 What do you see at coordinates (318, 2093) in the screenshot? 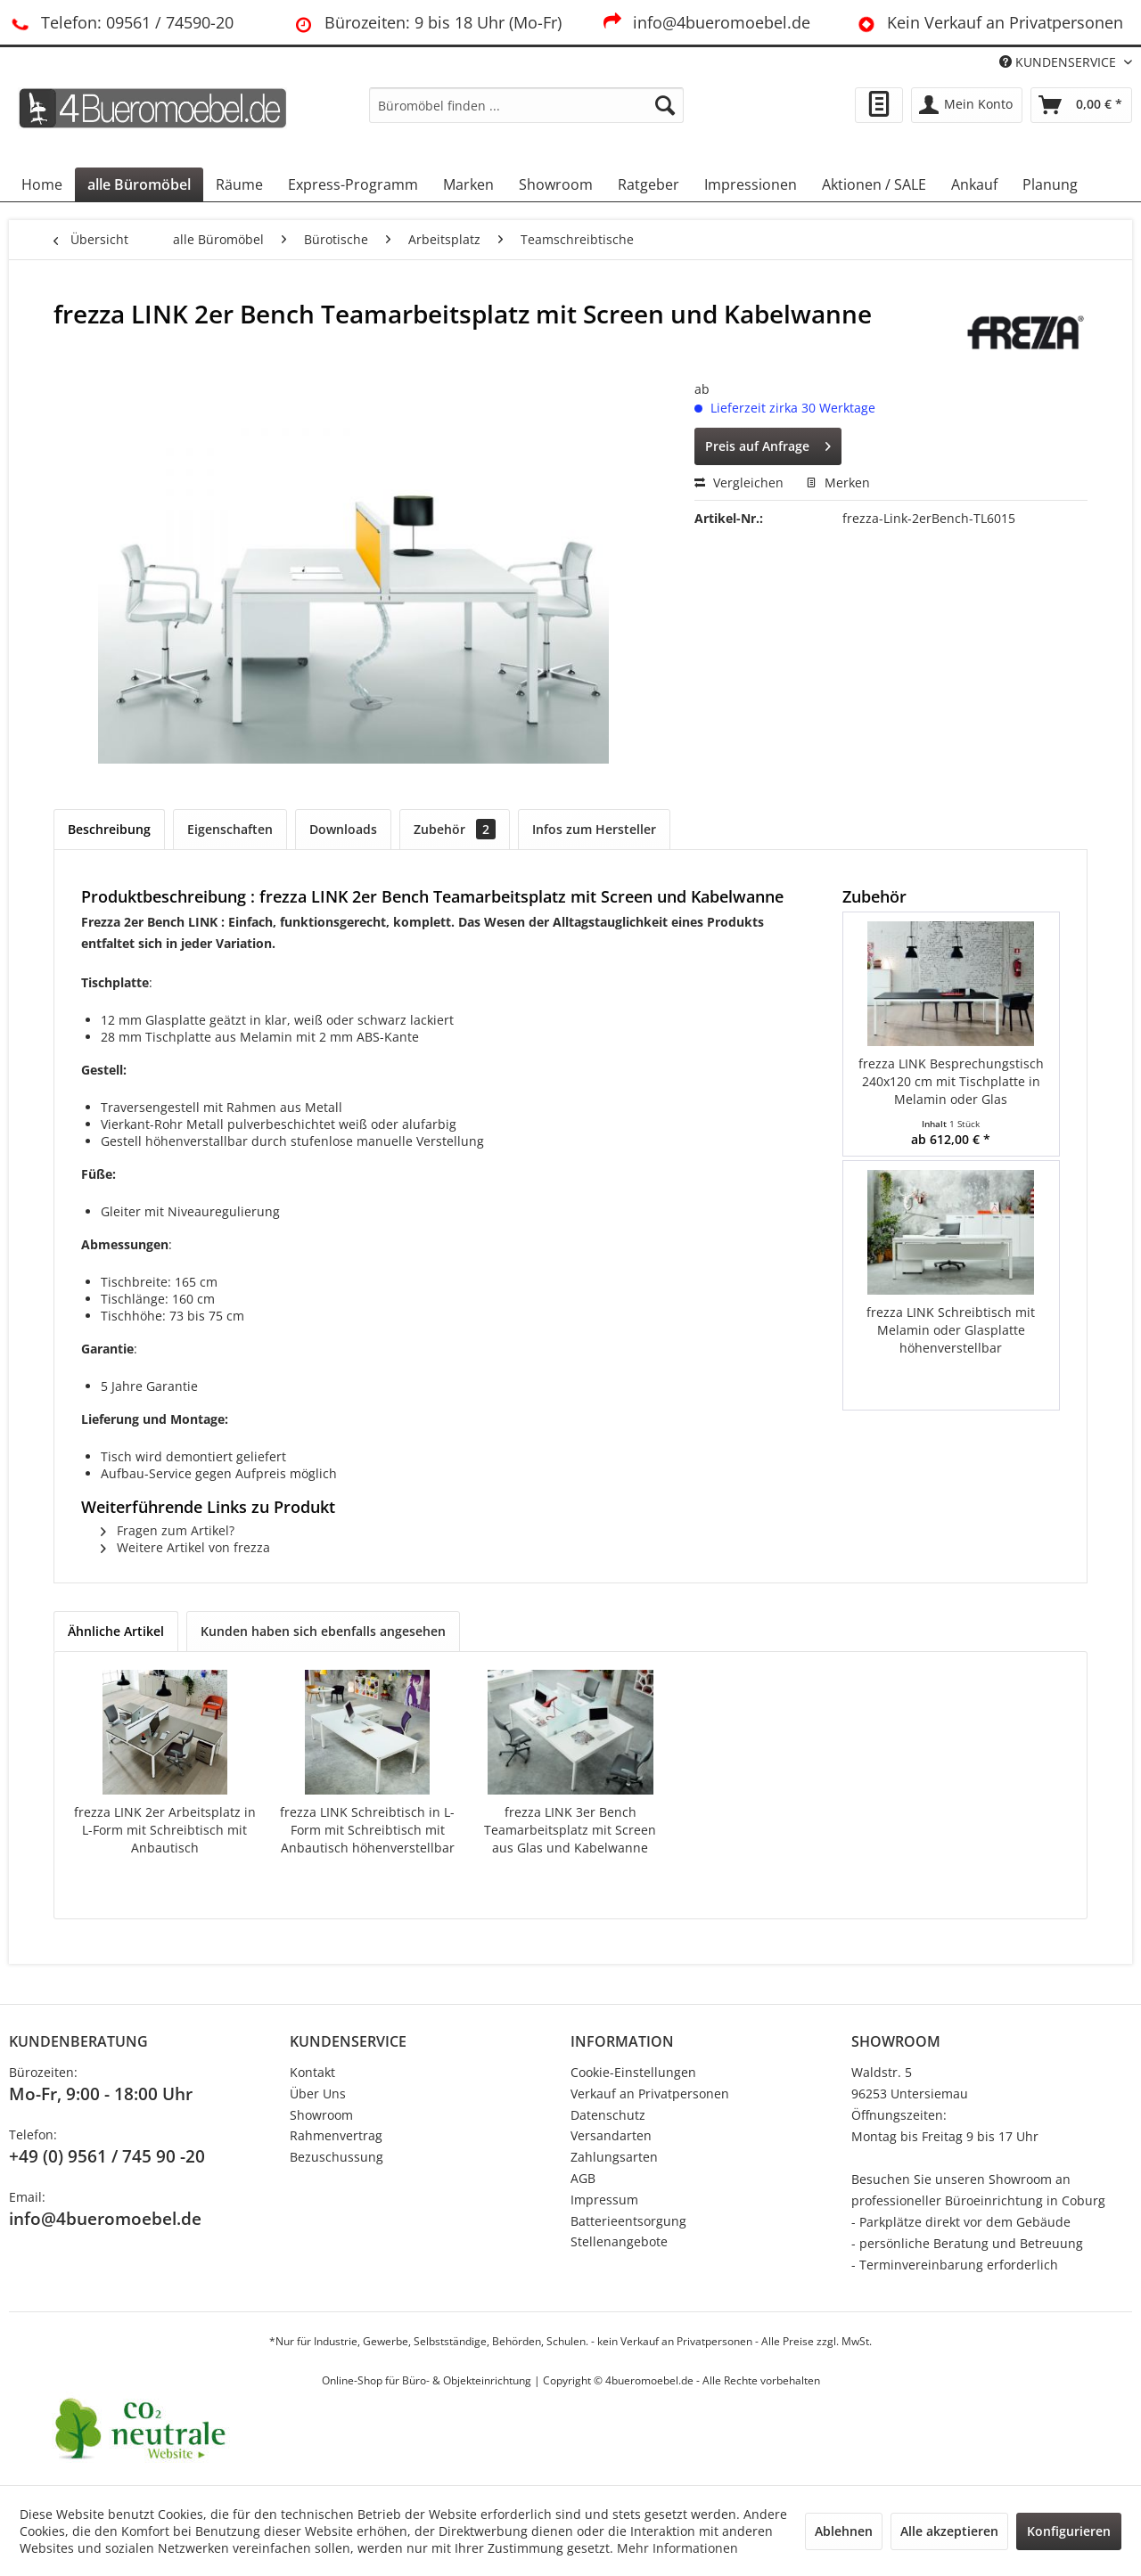
I see `Über Uns` at bounding box center [318, 2093].